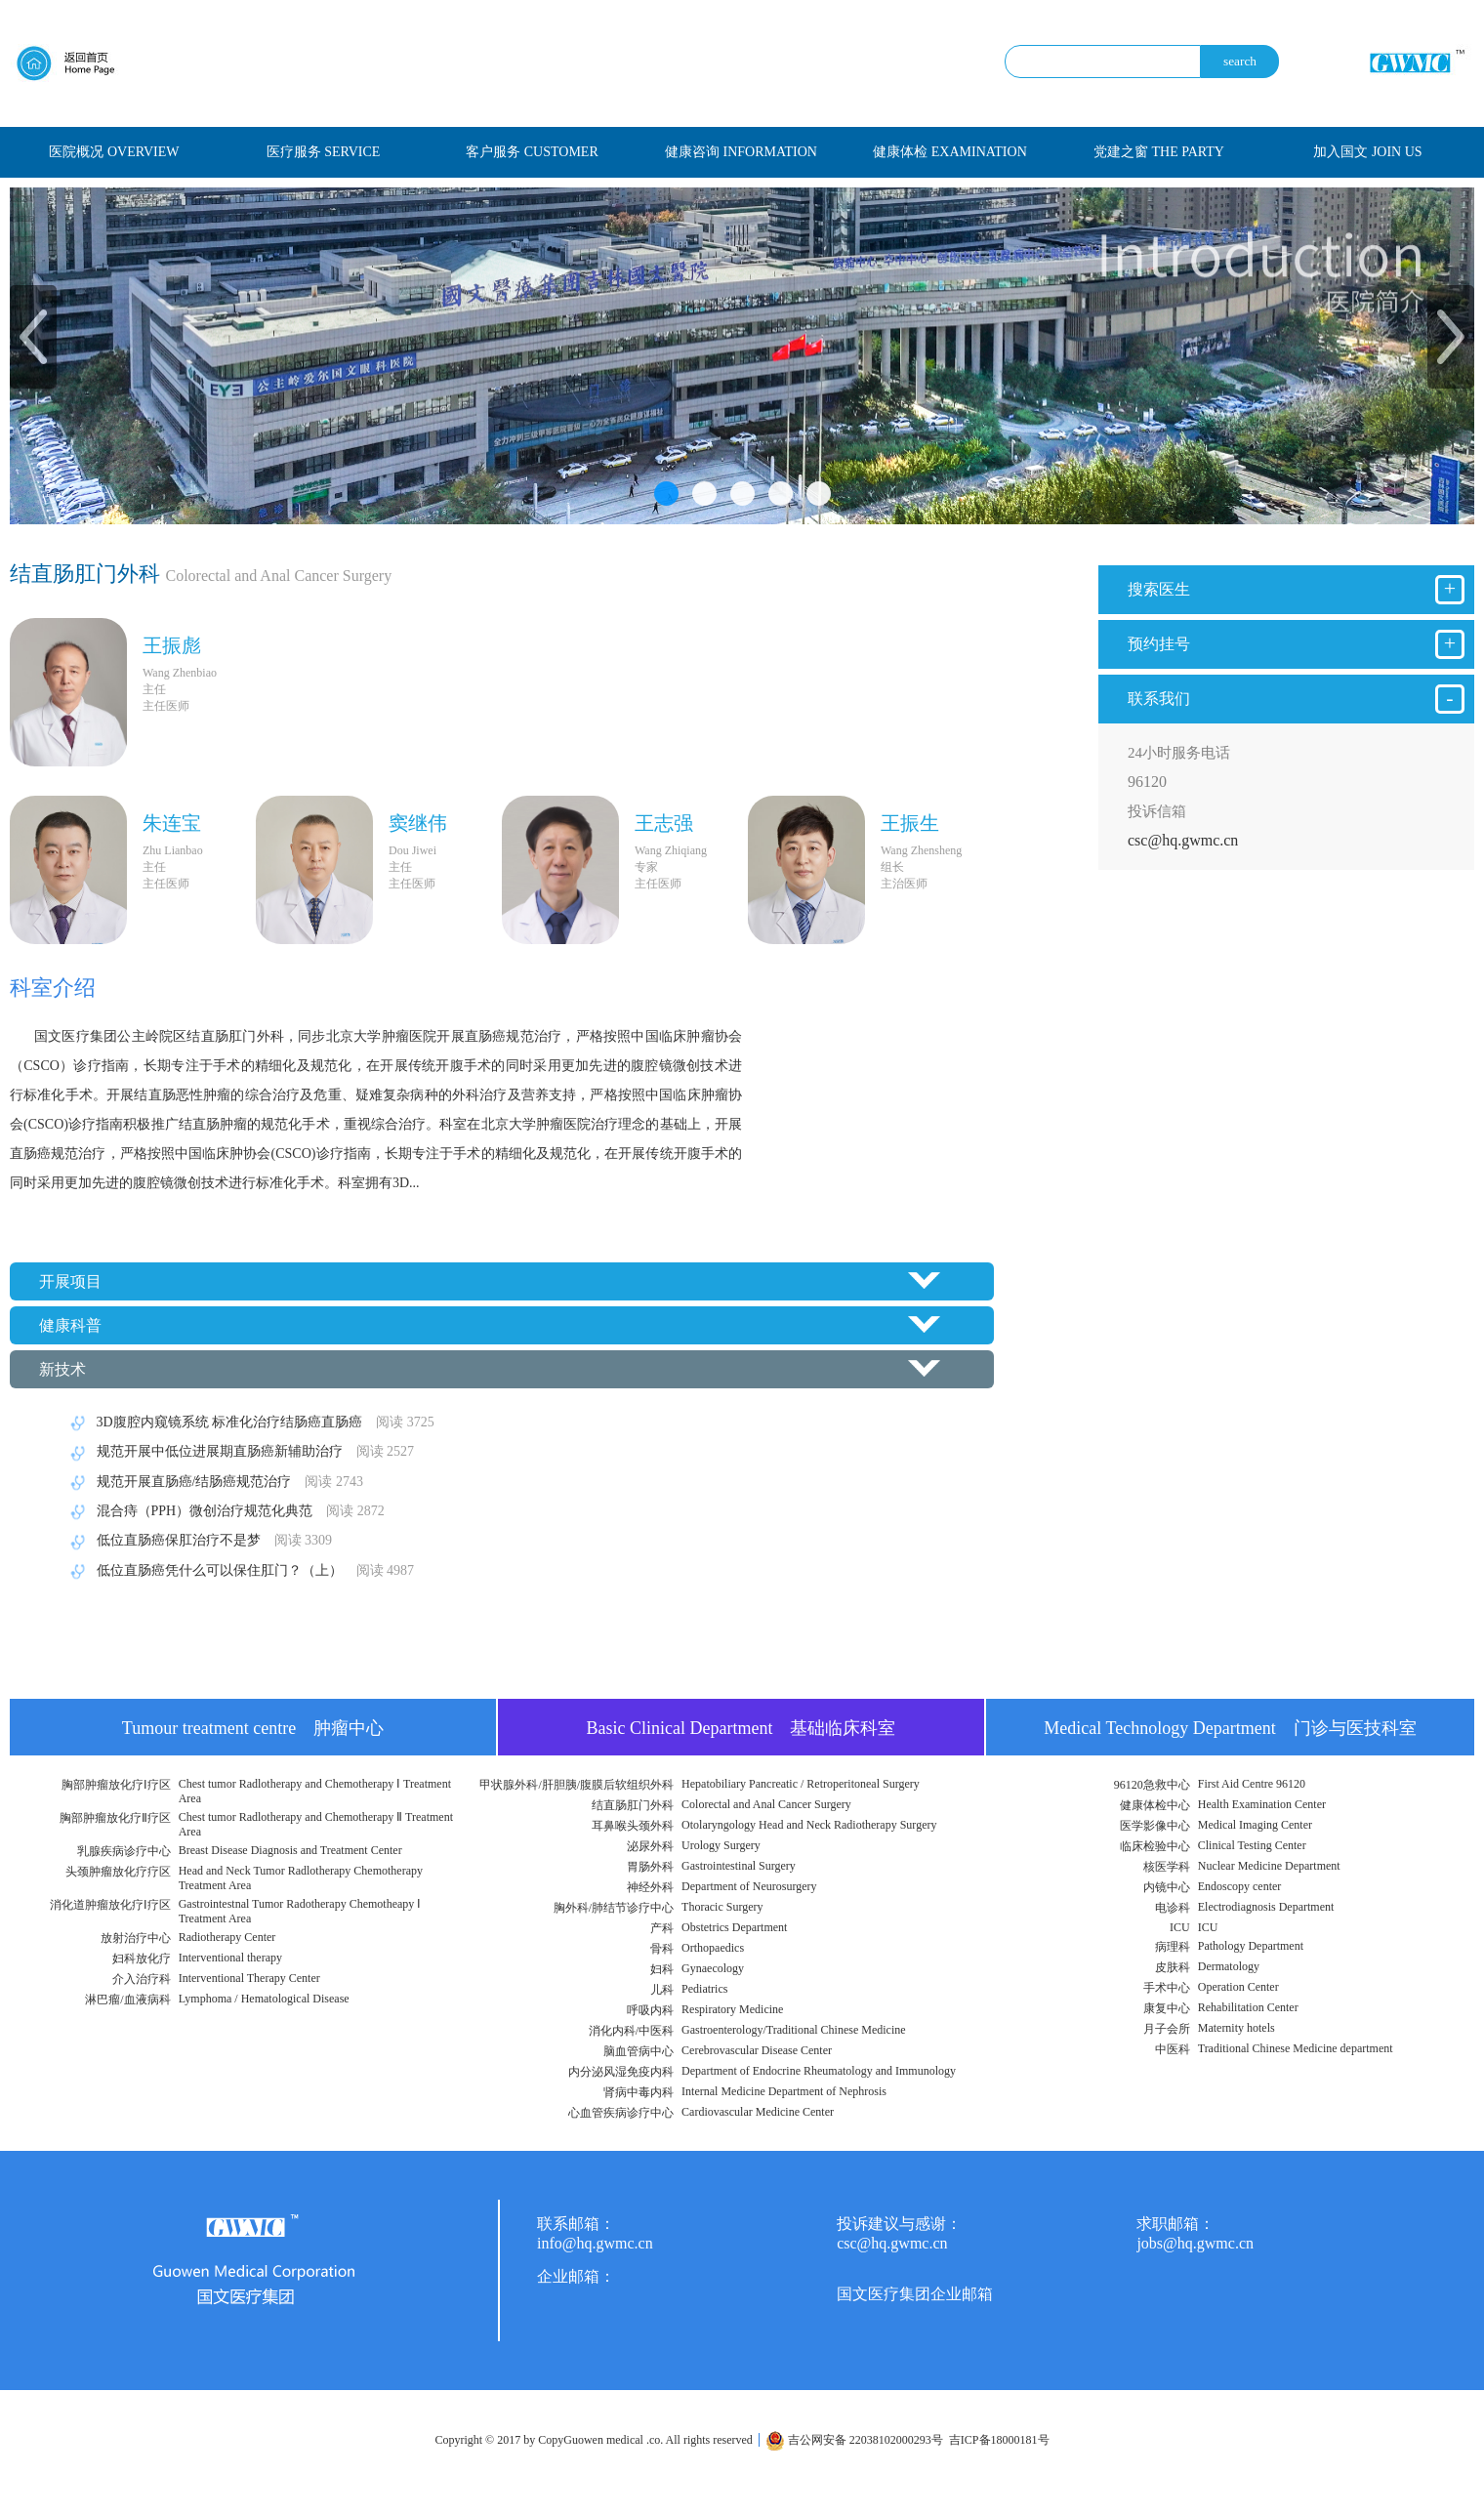 The width and height of the screenshot is (1484, 2516). Describe the element at coordinates (532, 151) in the screenshot. I see `客户服务 CUSTOMER` at that location.